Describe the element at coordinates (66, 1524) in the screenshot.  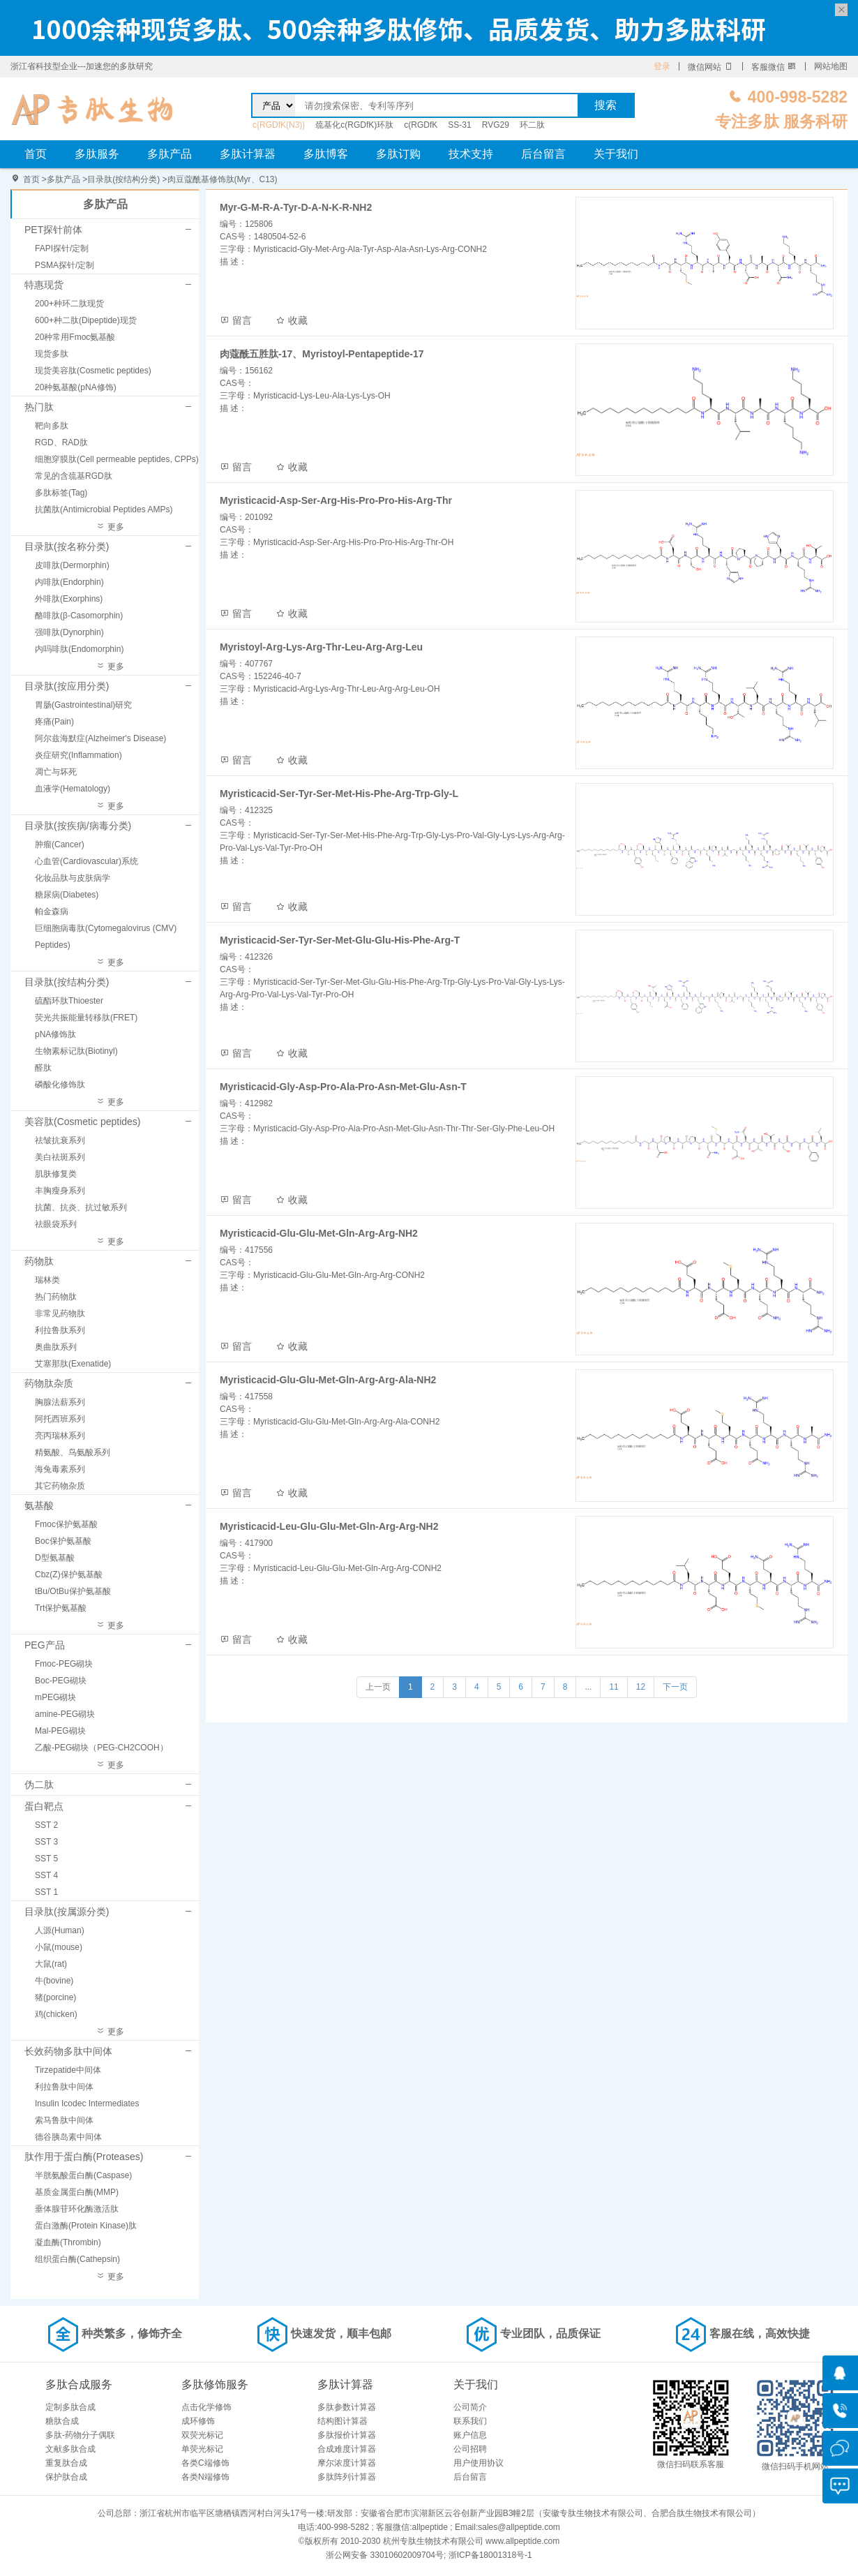
I see `Fmoc保护氨基酸` at that location.